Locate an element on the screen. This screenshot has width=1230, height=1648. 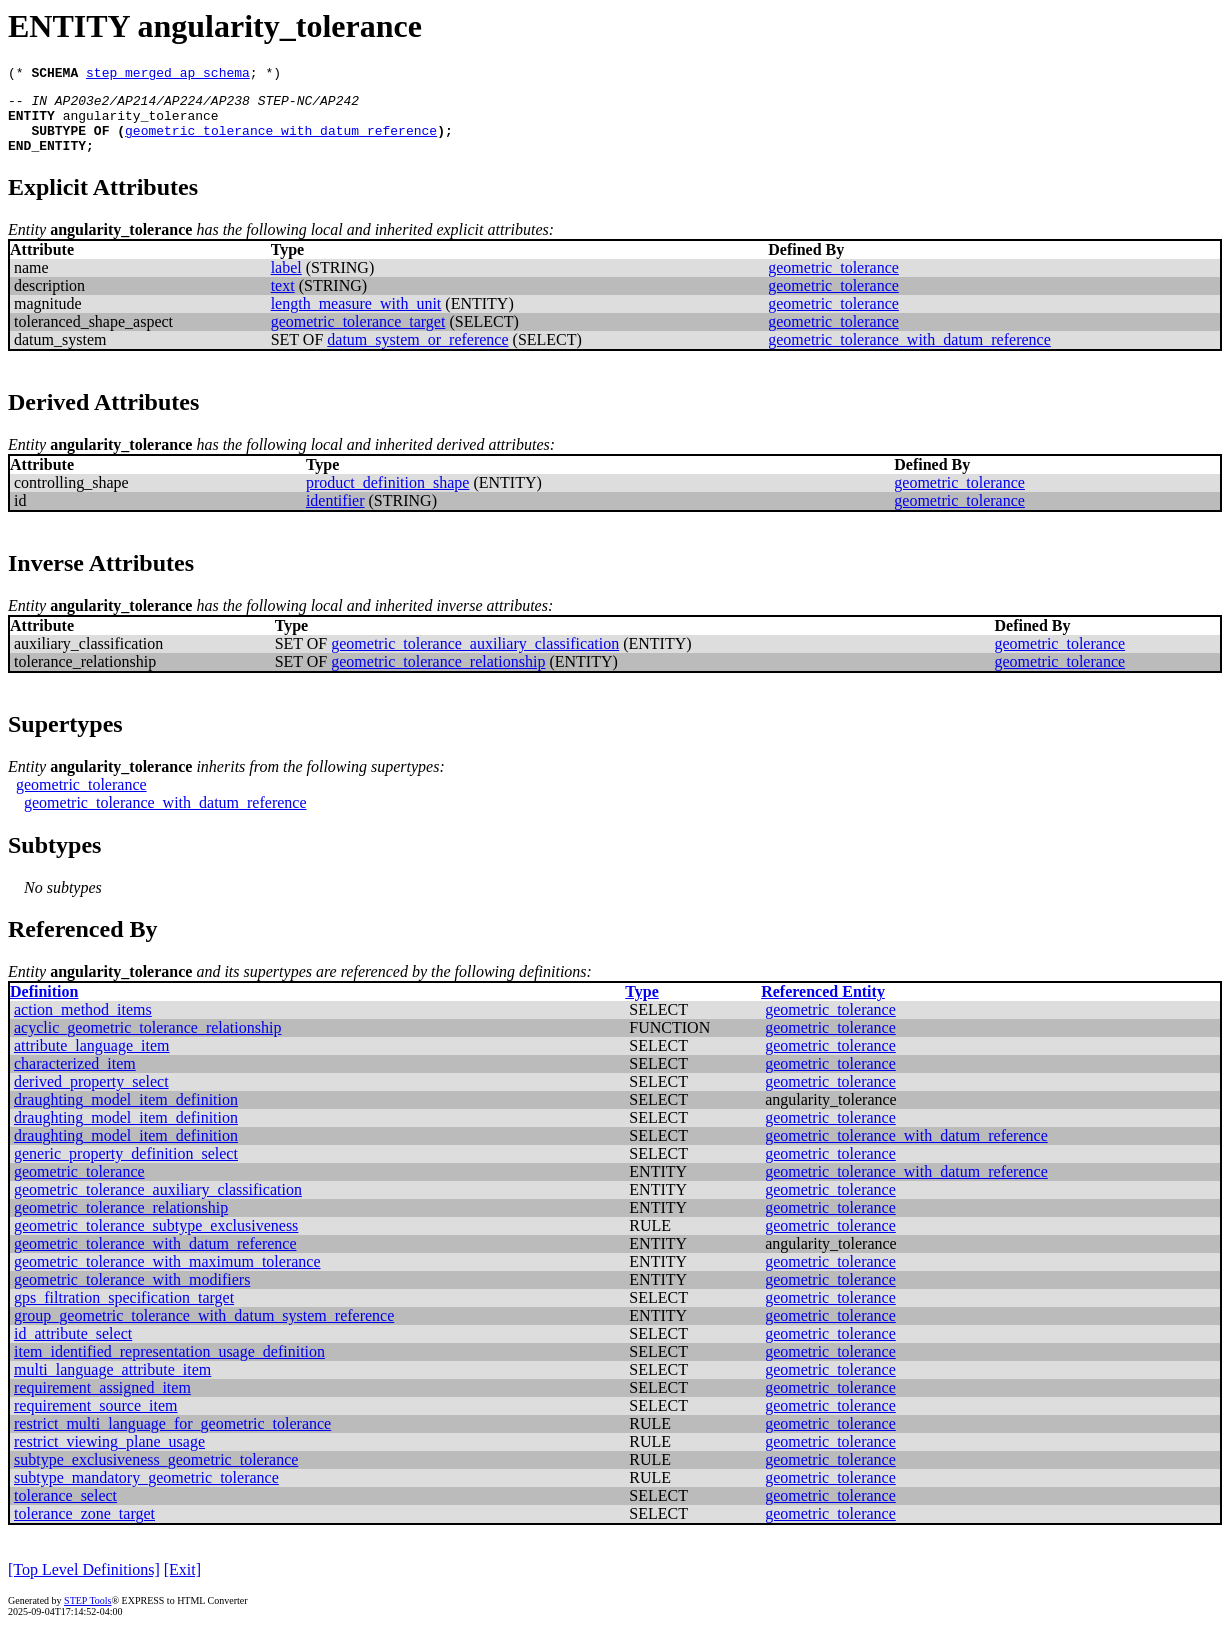
geometric_tolerance_with_modifiers is located at coordinates (132, 1294).